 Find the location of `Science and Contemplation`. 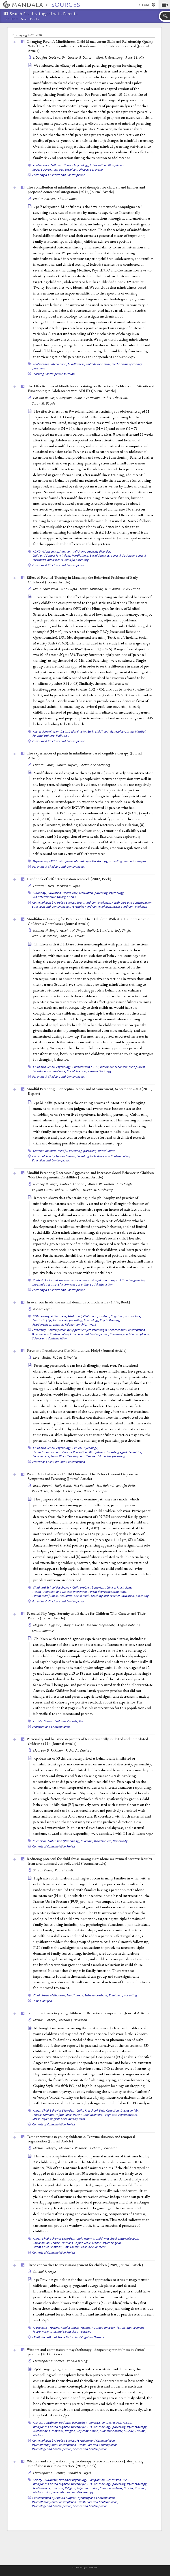

Science and Contemplation is located at coordinates (129, 907).